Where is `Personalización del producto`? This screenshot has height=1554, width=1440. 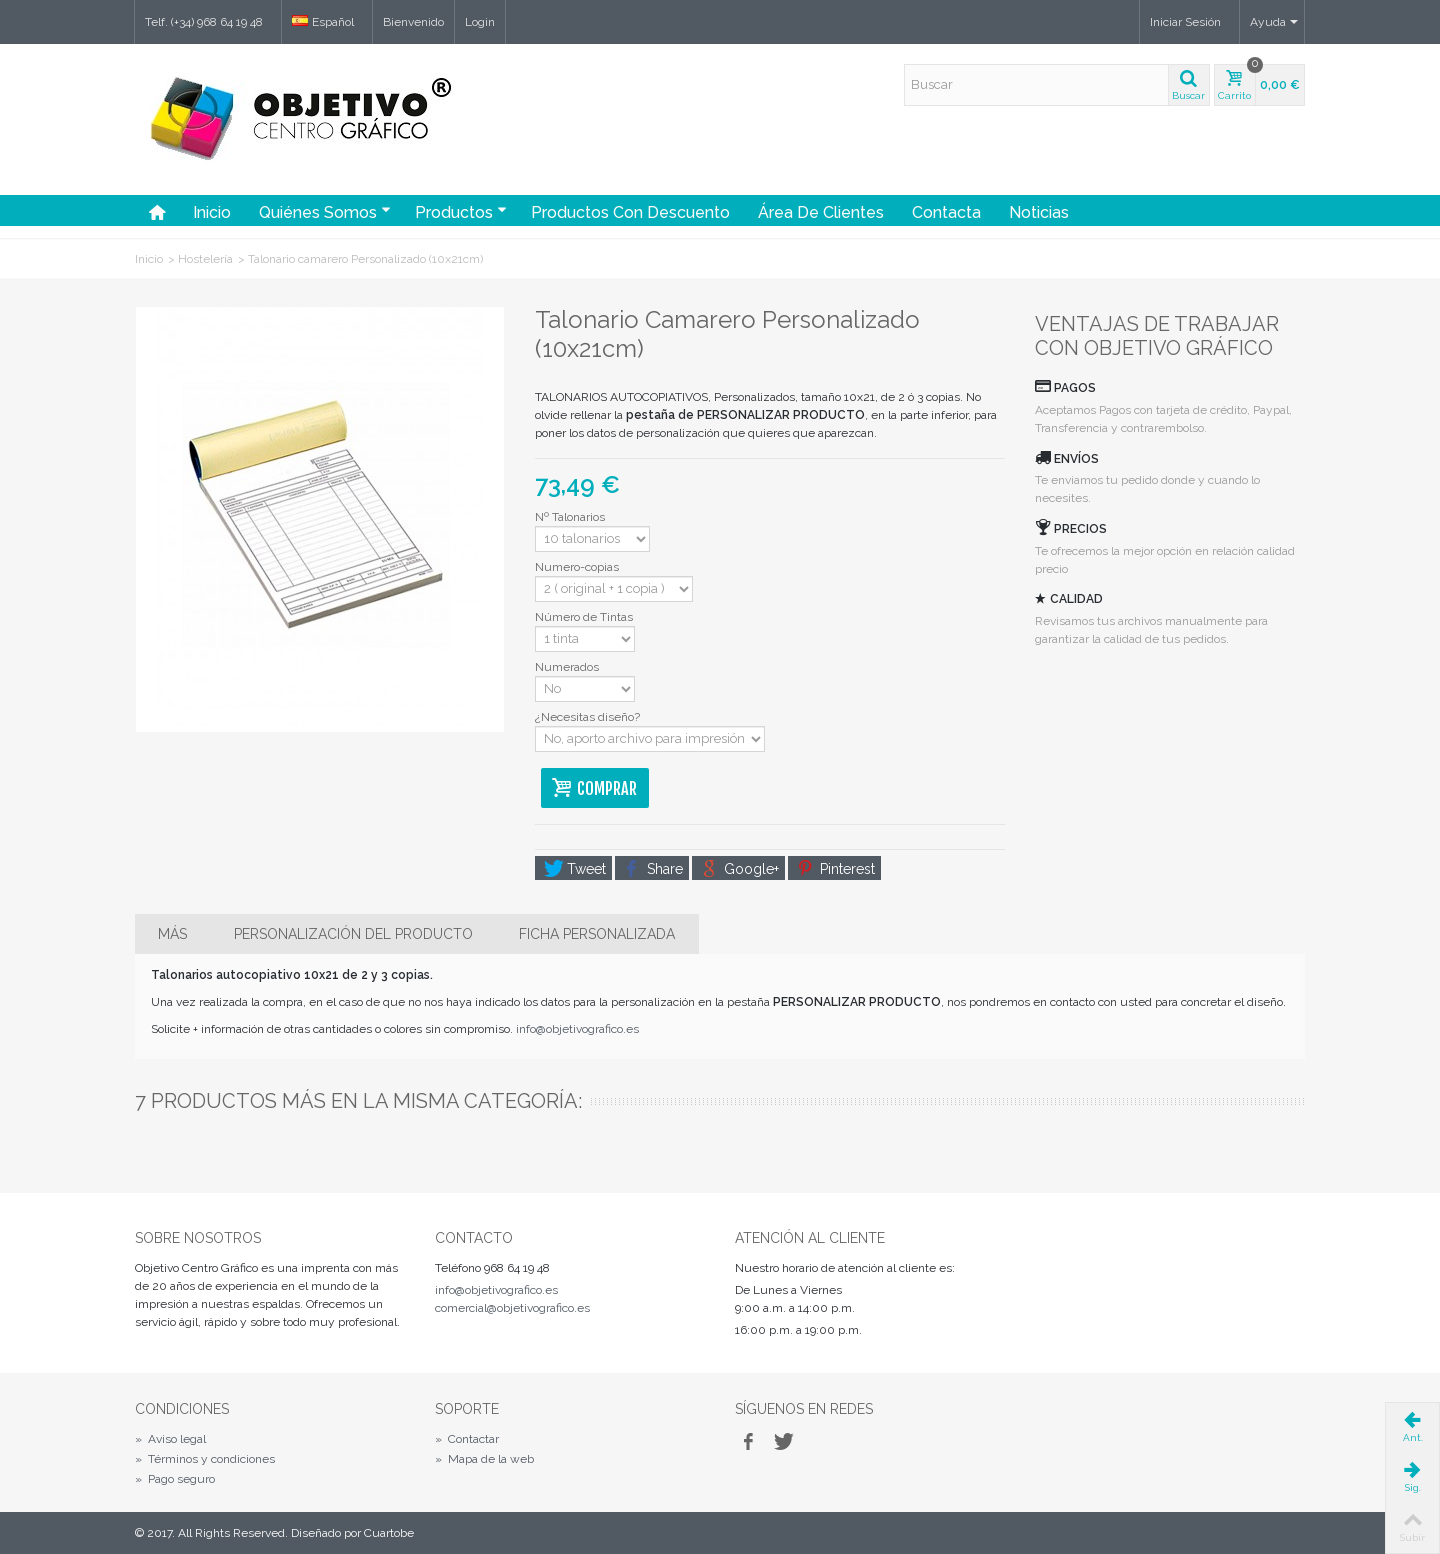 Personalización del producto is located at coordinates (353, 934).